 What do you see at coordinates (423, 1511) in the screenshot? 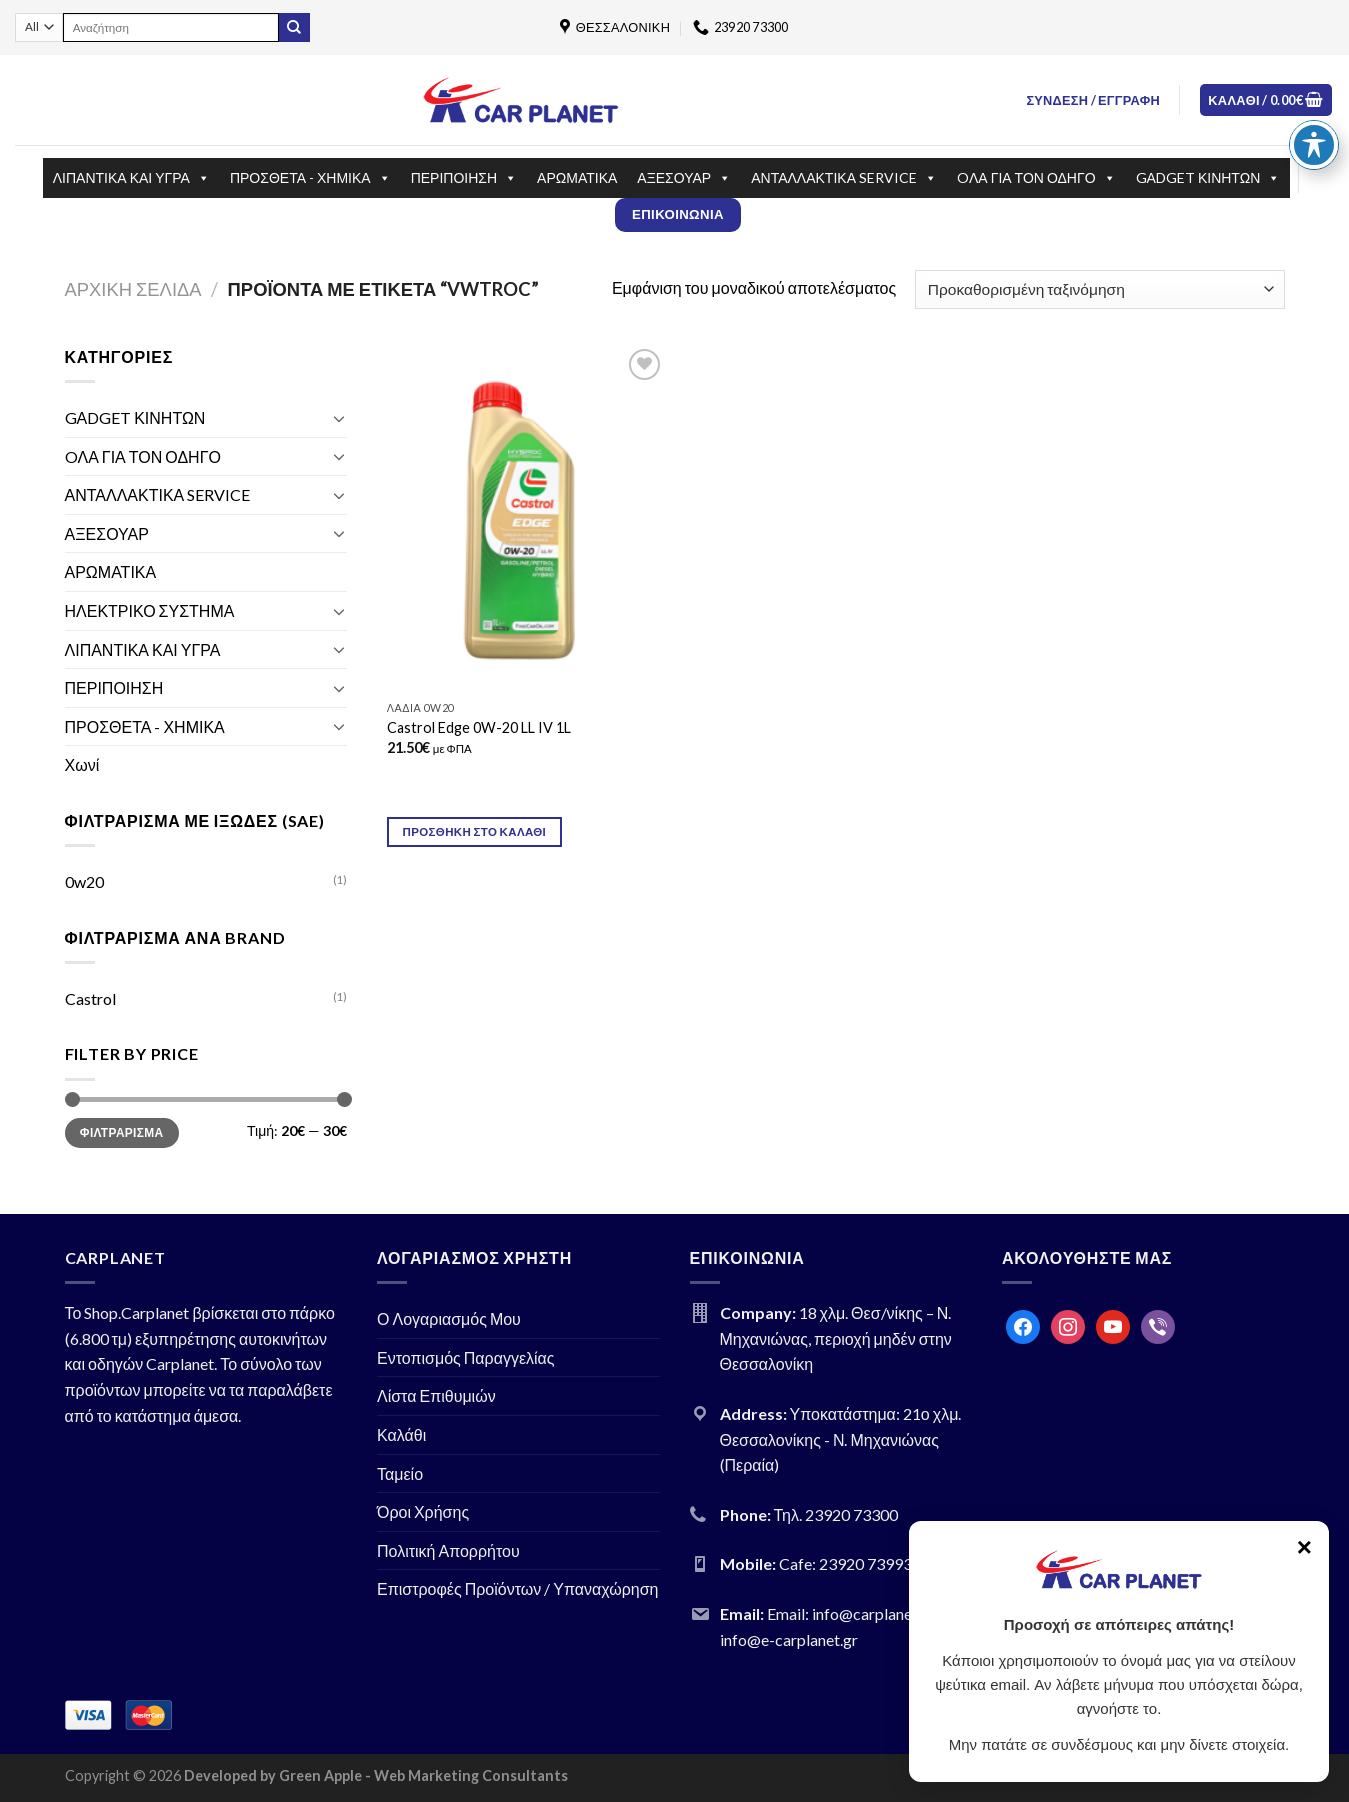
I see `Όροι Χρήσης` at bounding box center [423, 1511].